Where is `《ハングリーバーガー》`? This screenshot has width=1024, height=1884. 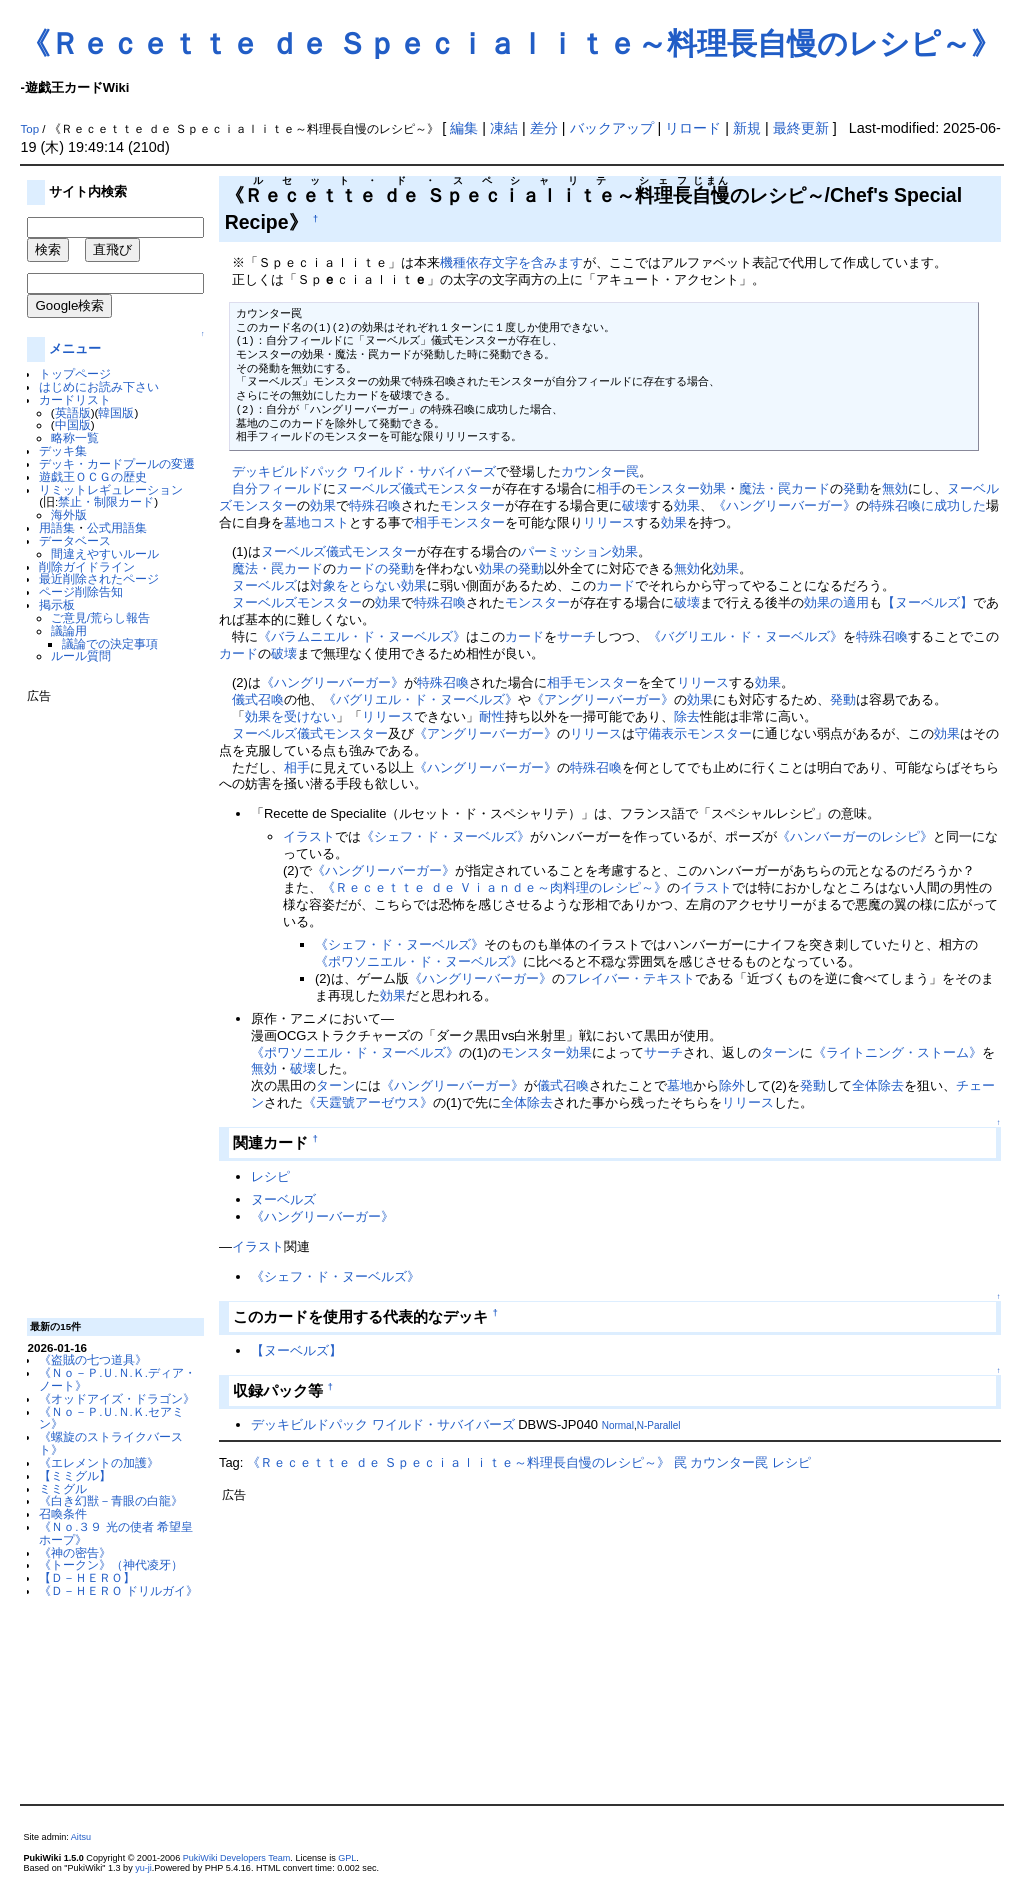
《ハングリーバーガー》 is located at coordinates (784, 505).